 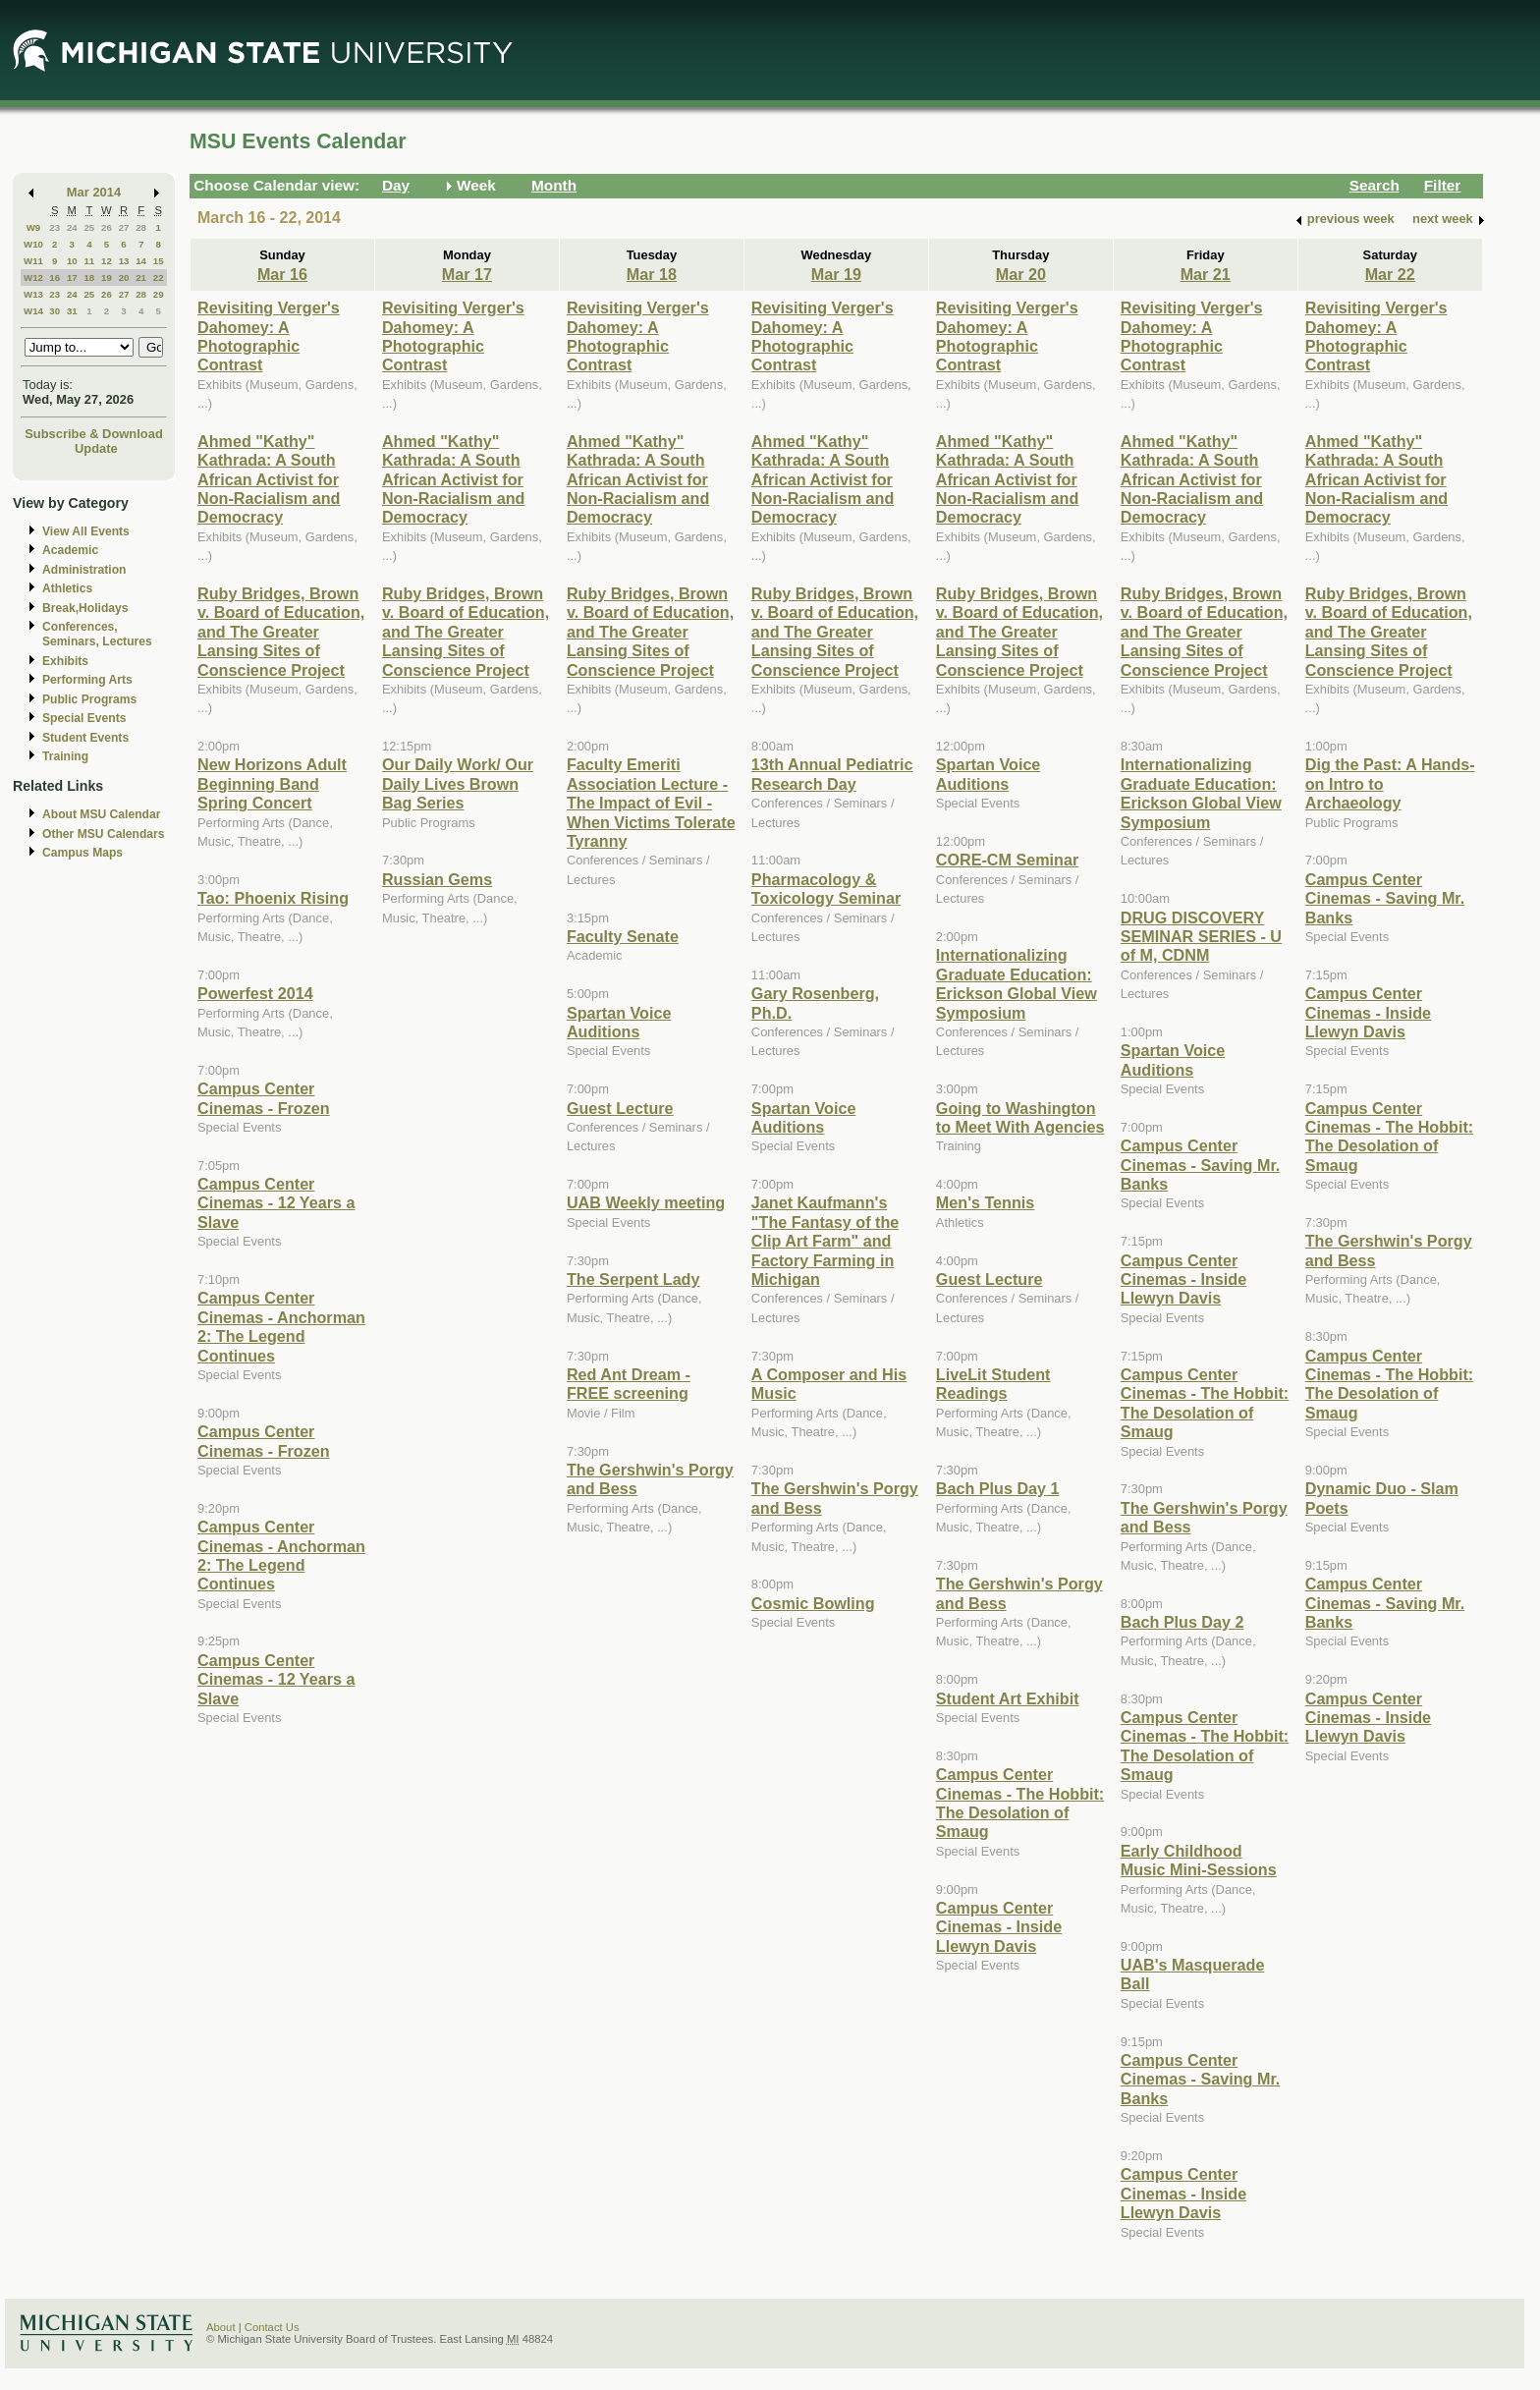 What do you see at coordinates (620, 1108) in the screenshot?
I see `Guest Lecture` at bounding box center [620, 1108].